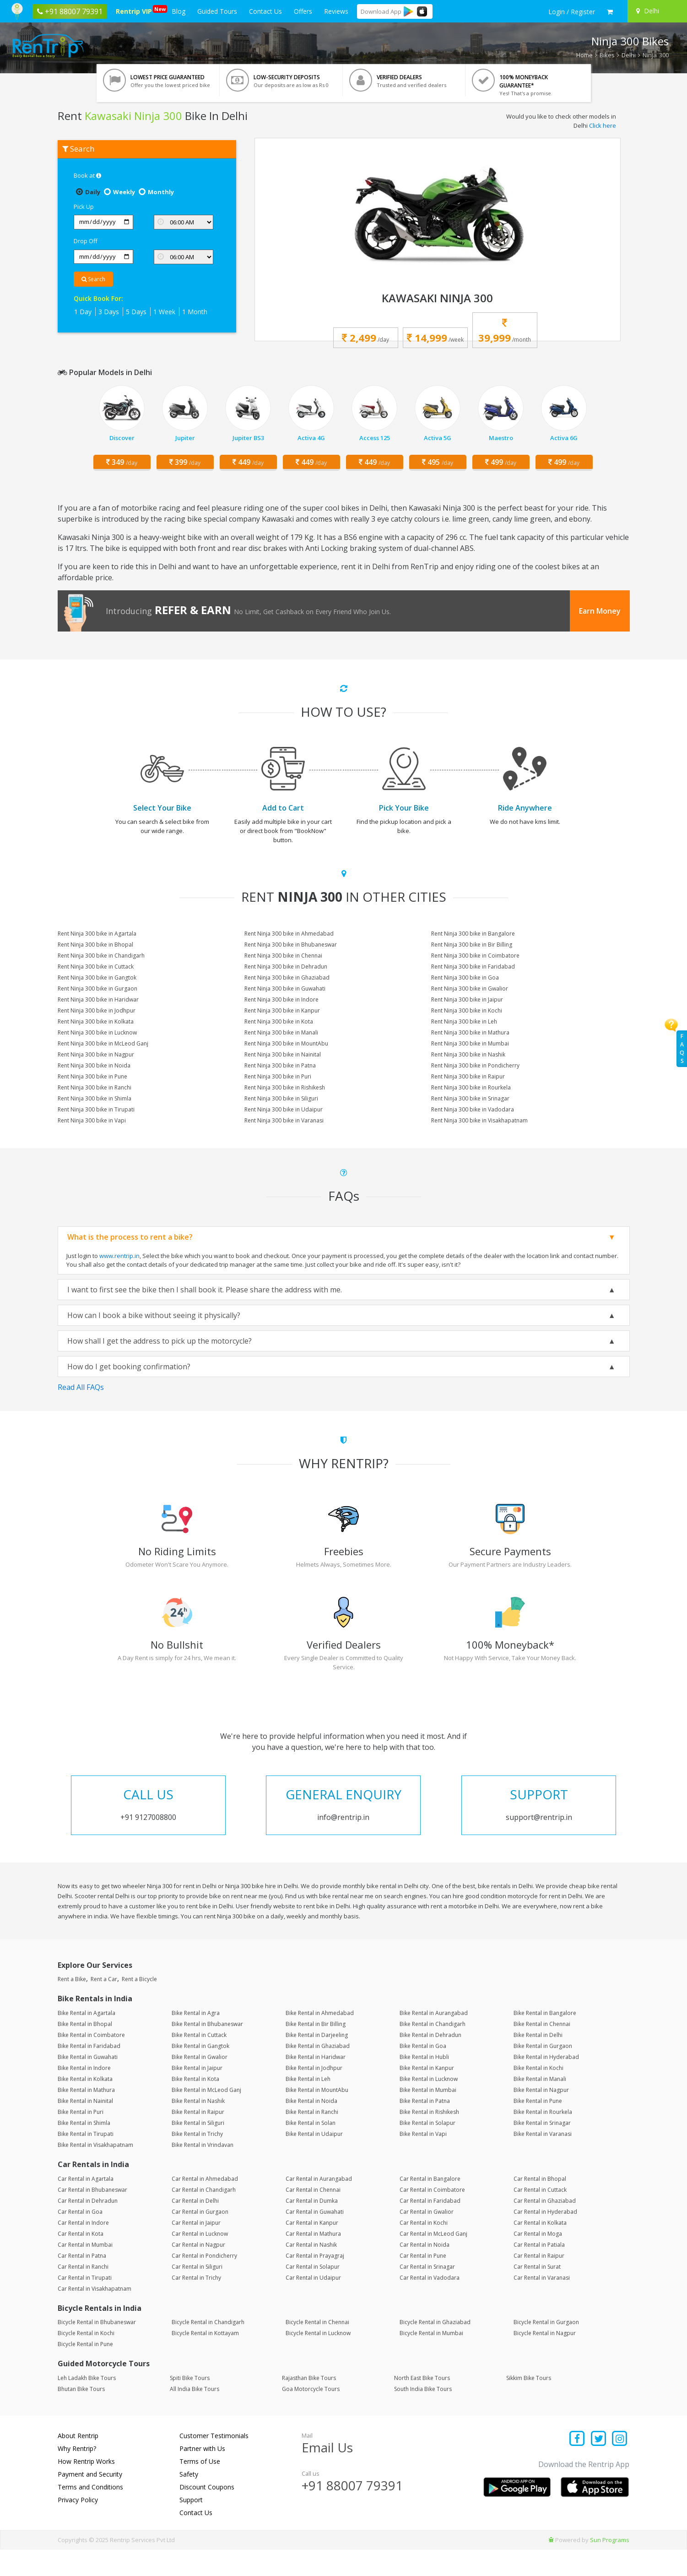 The image size is (687, 2576). What do you see at coordinates (86, 2360) in the screenshot?
I see `Bicycle Rental in Kochi` at bounding box center [86, 2360].